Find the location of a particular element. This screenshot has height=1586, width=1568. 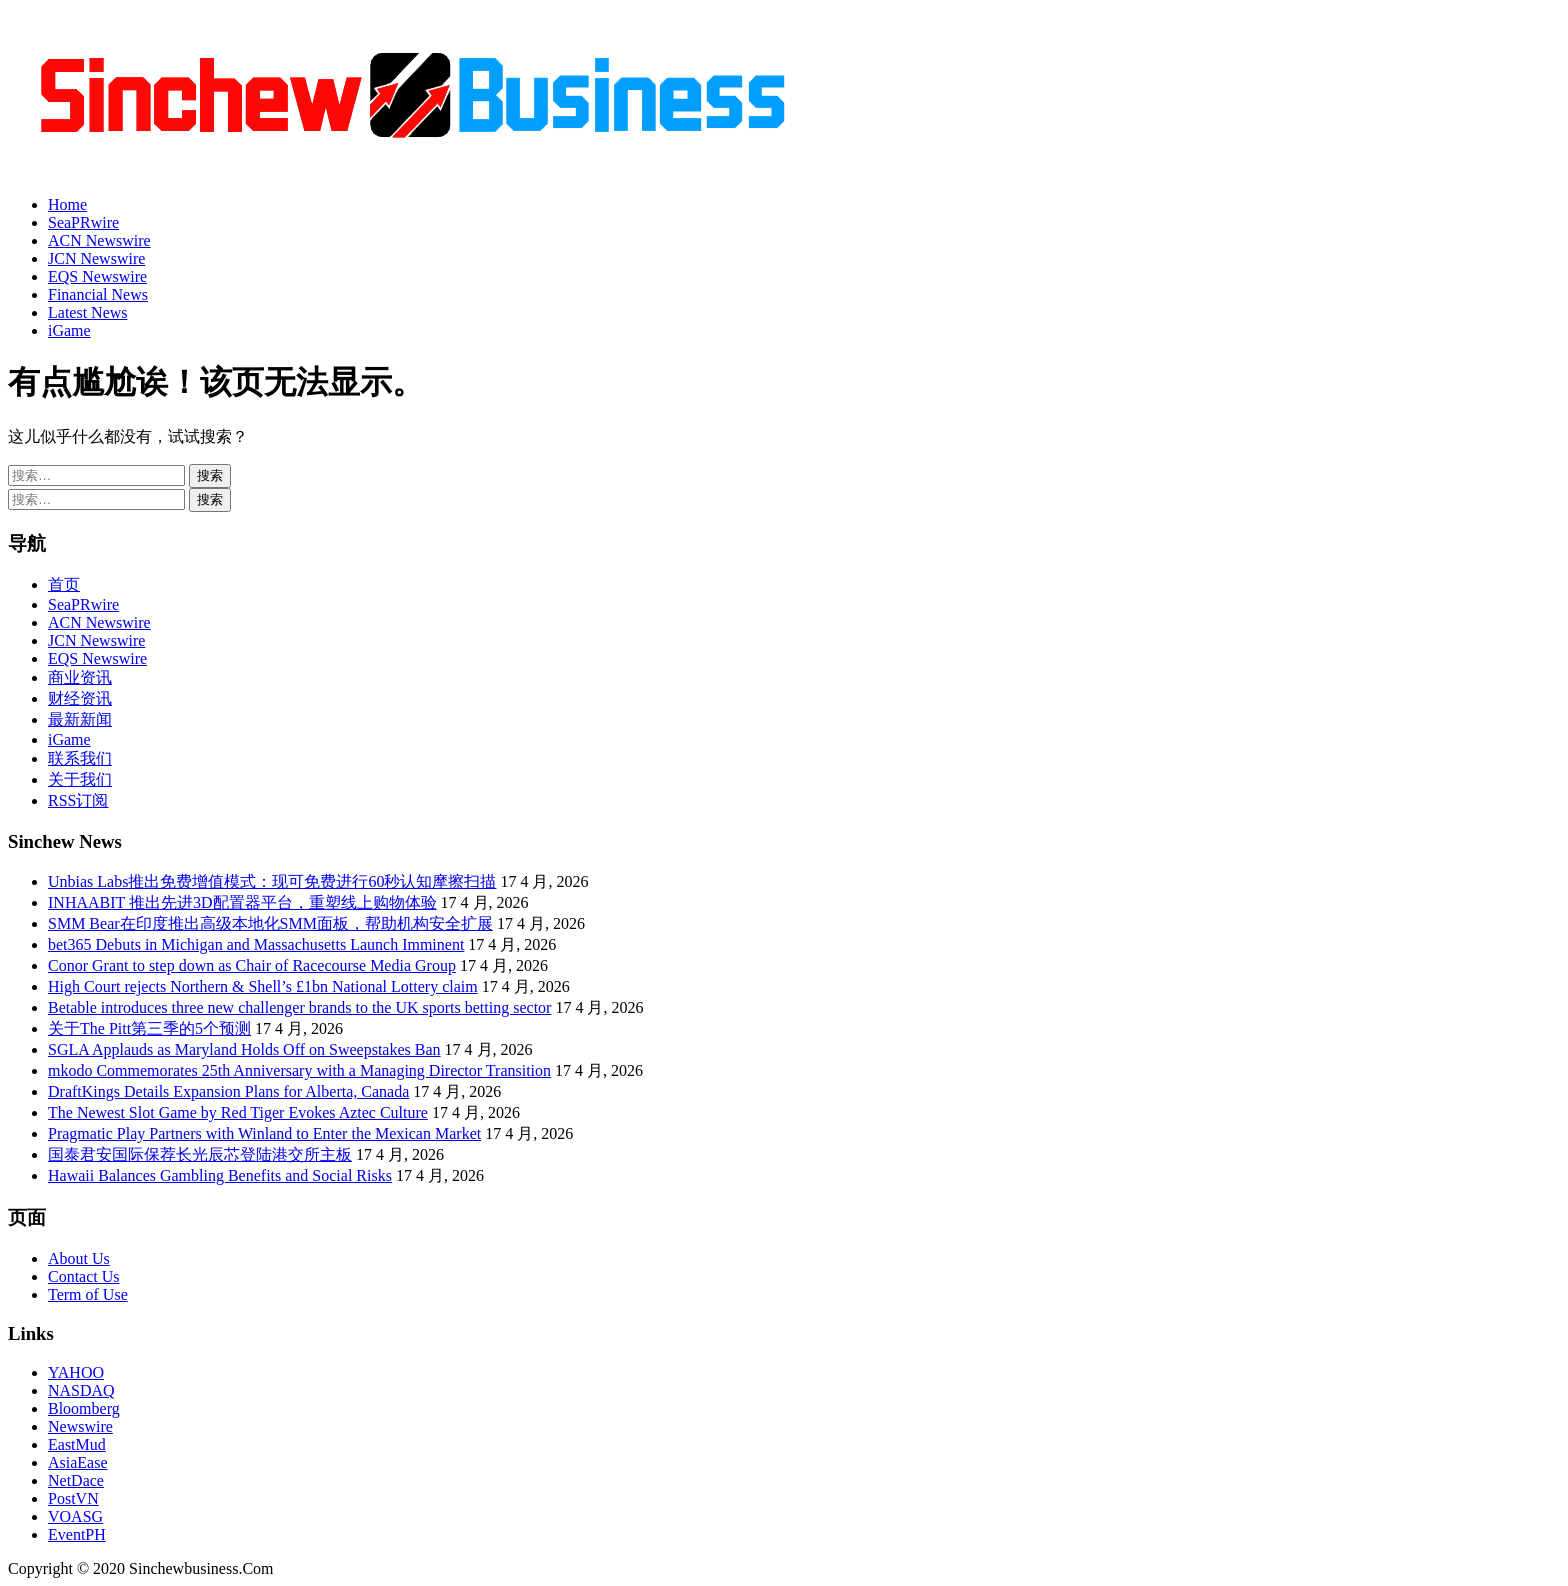

SMM Bear在印度推出高级本地化SMM面板，帮助机构安全扩展 is located at coordinates (270, 923).